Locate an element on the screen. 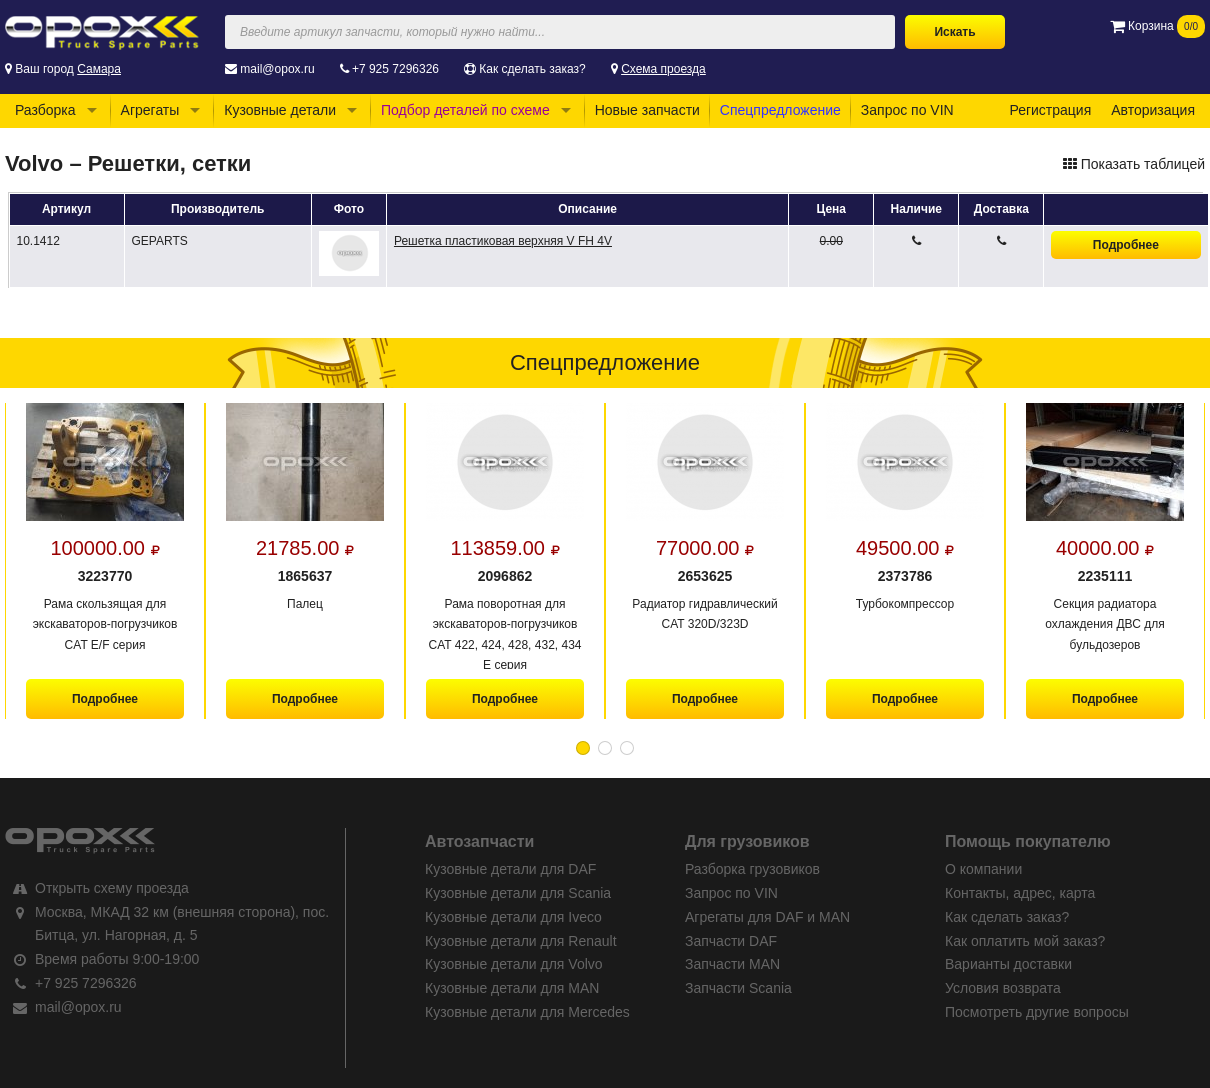  Новые запчасти is located at coordinates (647, 110).